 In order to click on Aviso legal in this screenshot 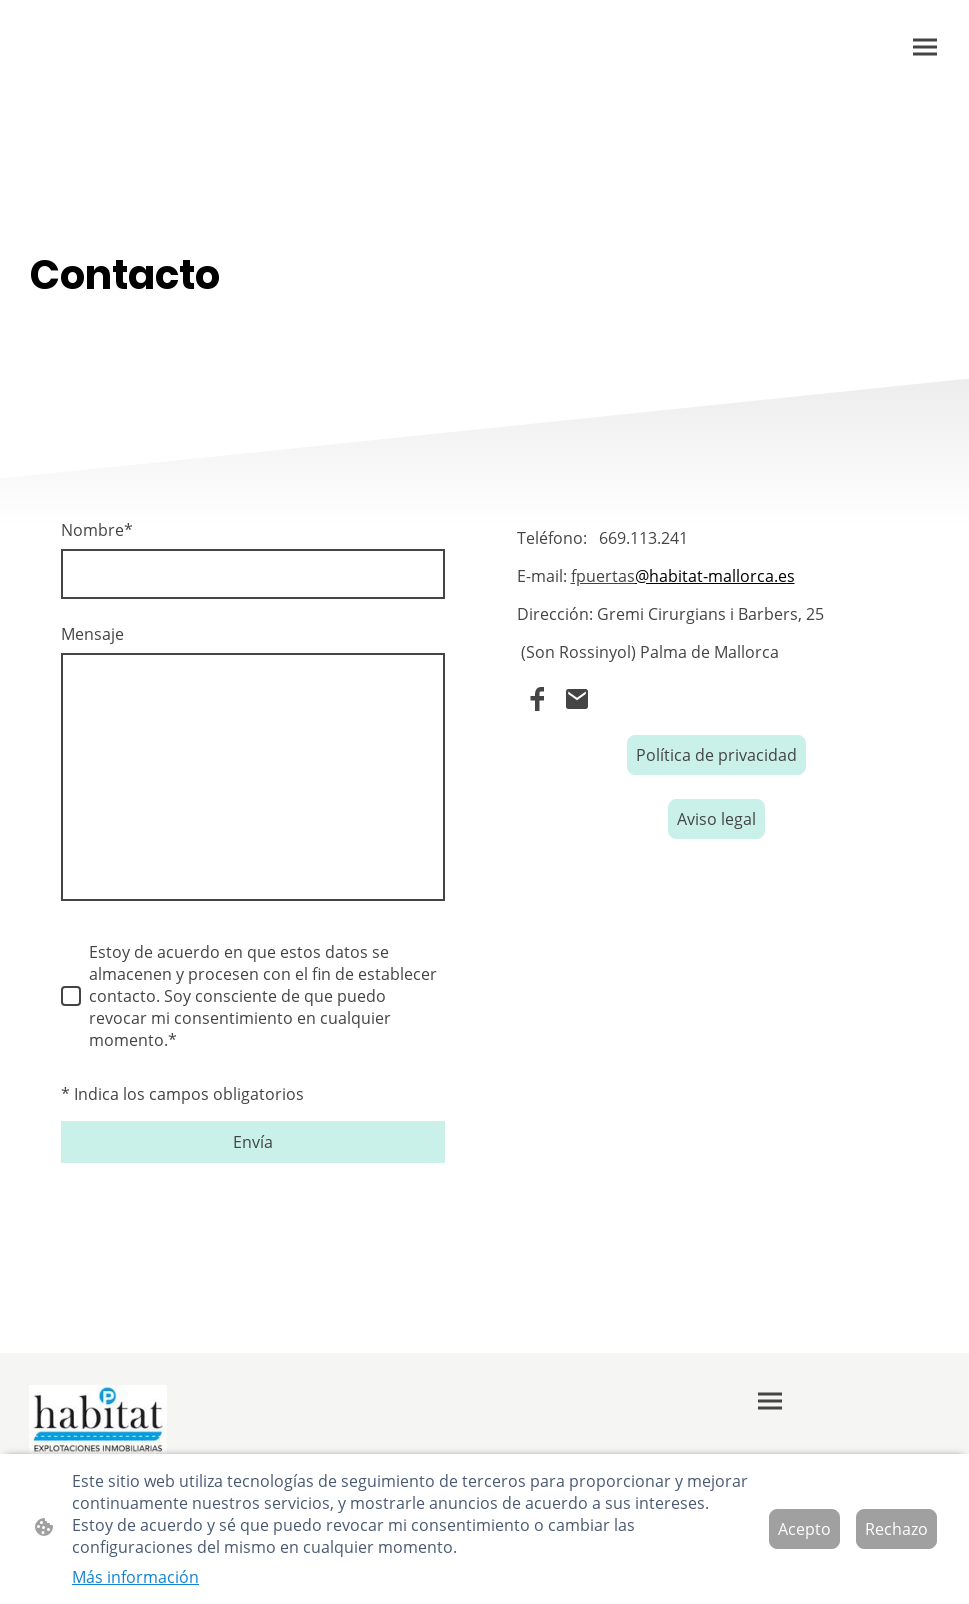, I will do `click(716, 819)`.